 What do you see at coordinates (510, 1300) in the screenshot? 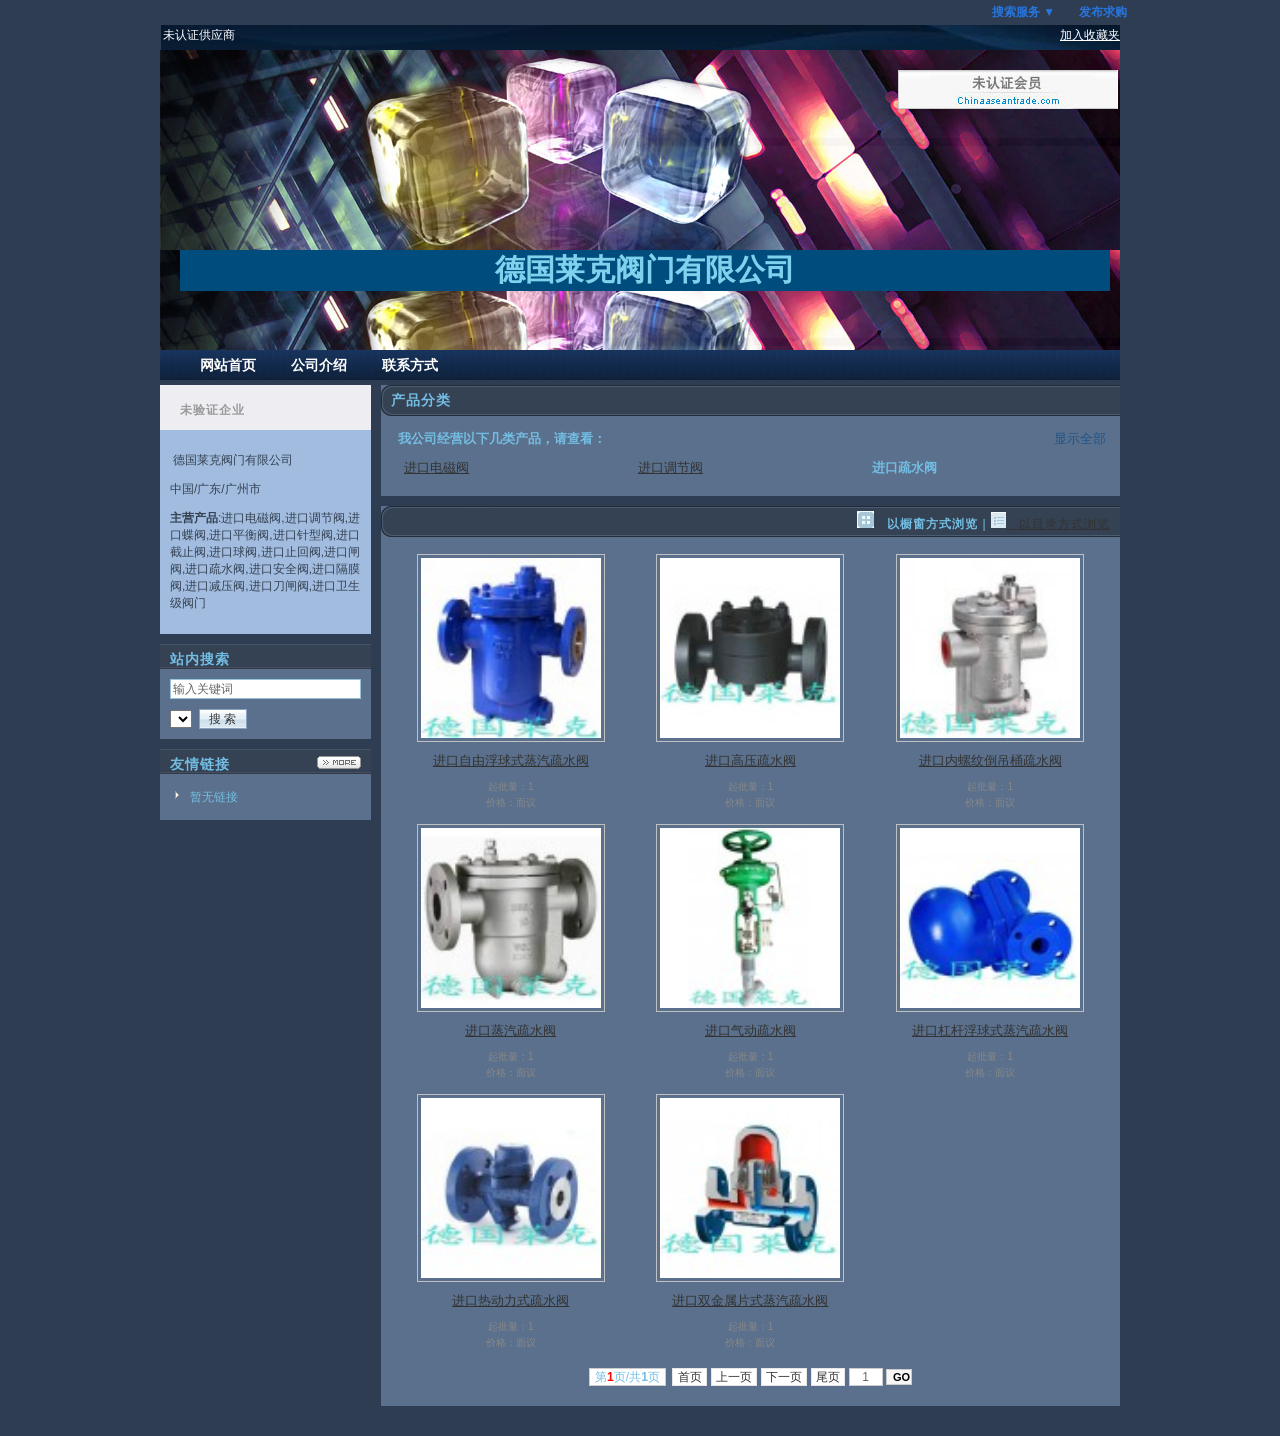
I see `进口热动力式疏水阀` at bounding box center [510, 1300].